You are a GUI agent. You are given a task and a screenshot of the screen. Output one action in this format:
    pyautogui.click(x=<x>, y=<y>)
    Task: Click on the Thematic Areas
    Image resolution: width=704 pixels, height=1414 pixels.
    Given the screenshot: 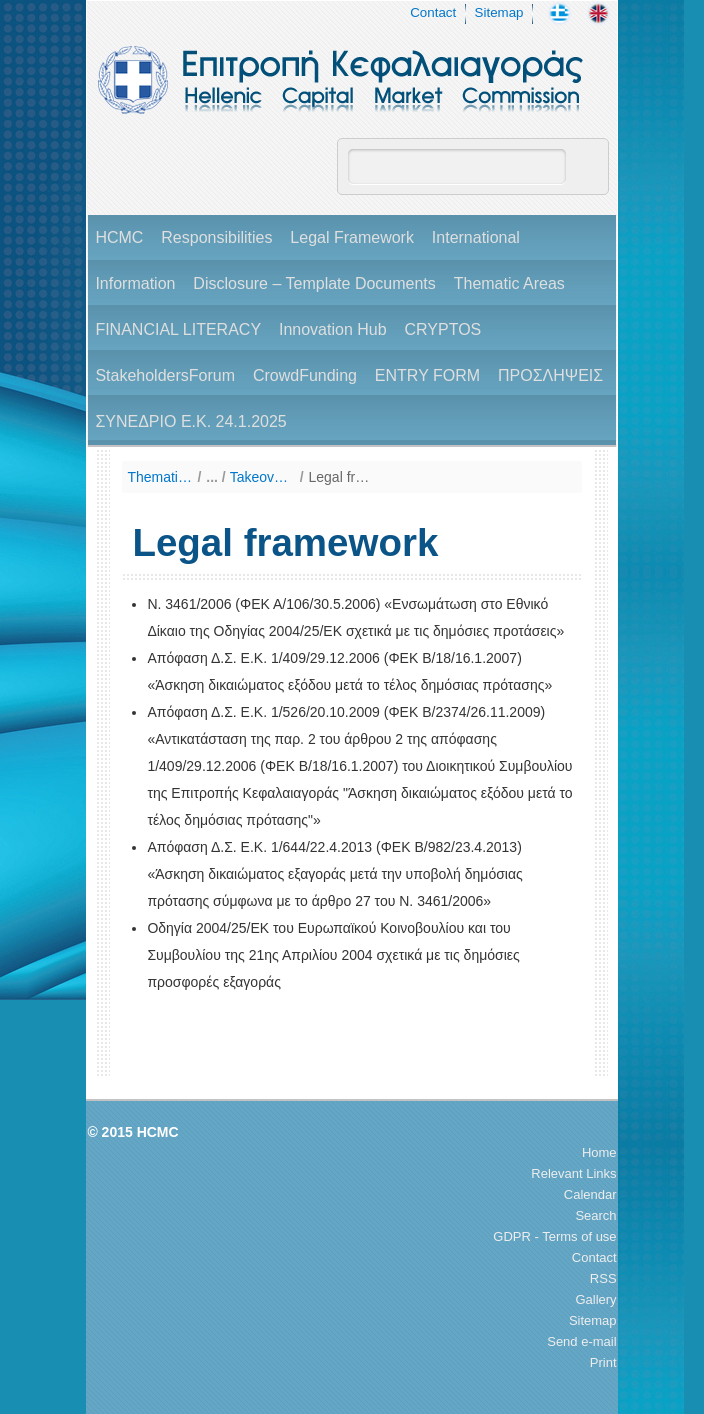 What is the action you would take?
    pyautogui.click(x=509, y=283)
    